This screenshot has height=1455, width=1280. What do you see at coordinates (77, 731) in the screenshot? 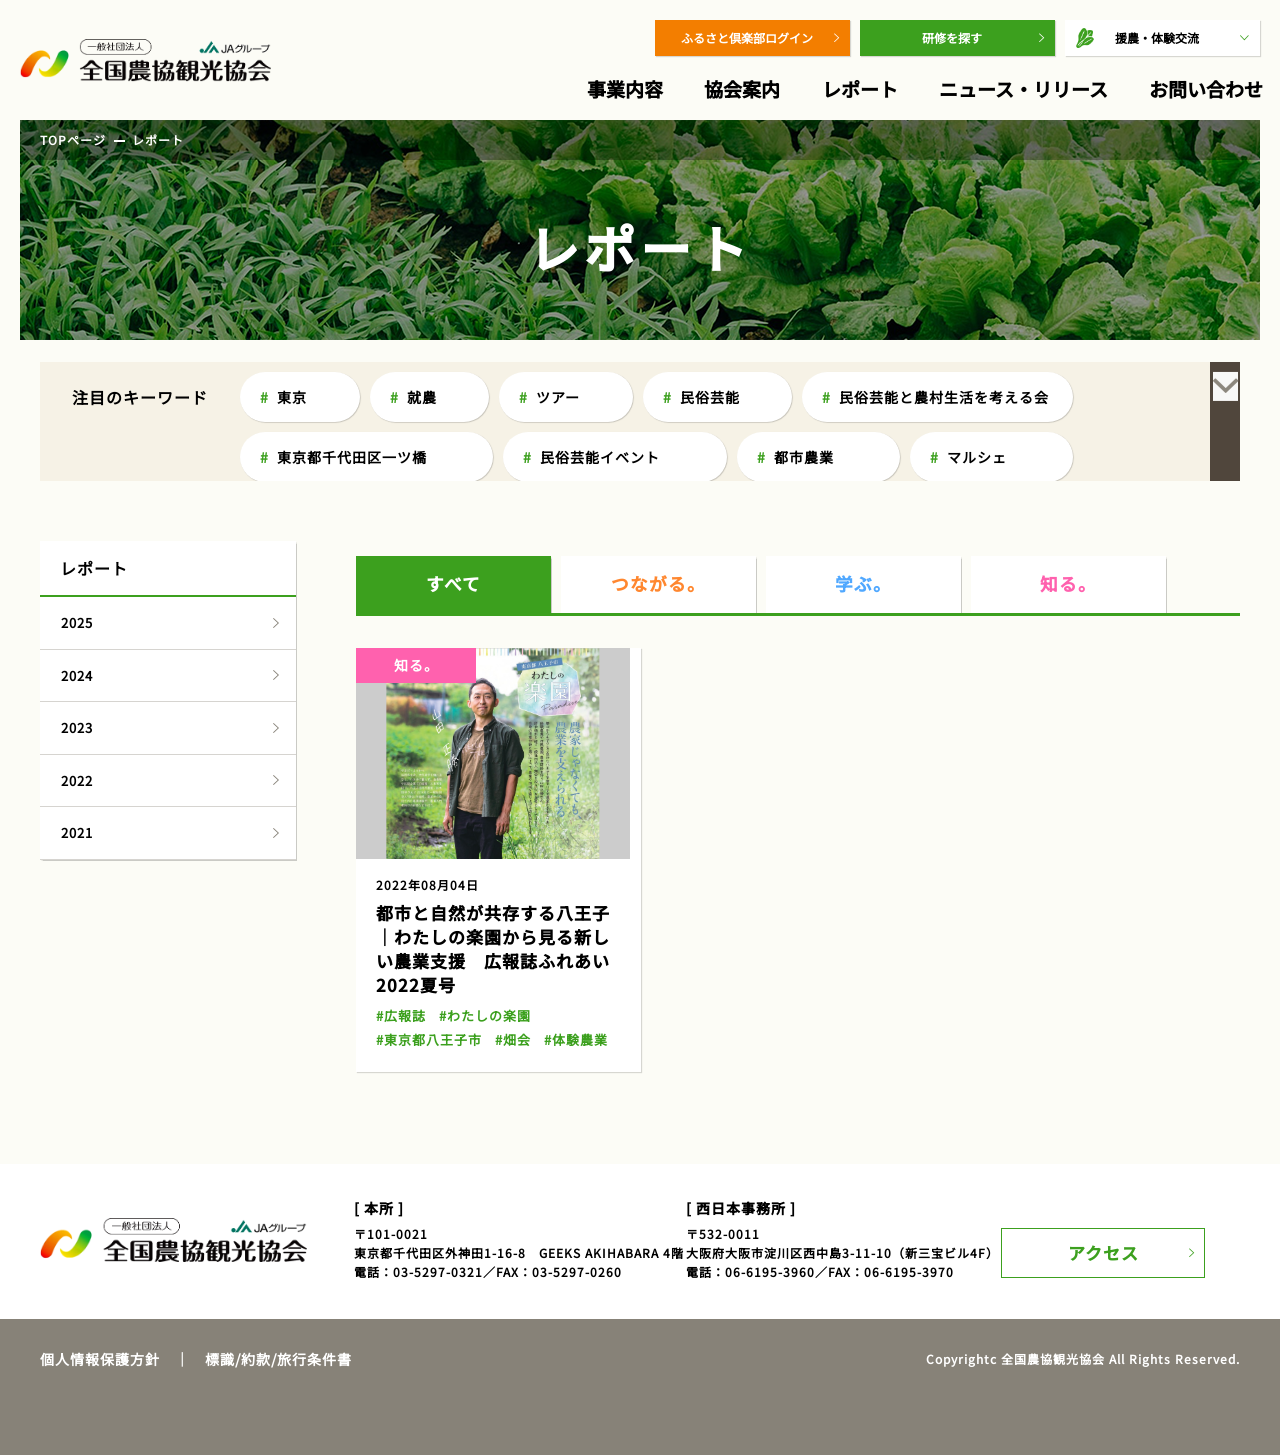
I see `2022` at bounding box center [77, 731].